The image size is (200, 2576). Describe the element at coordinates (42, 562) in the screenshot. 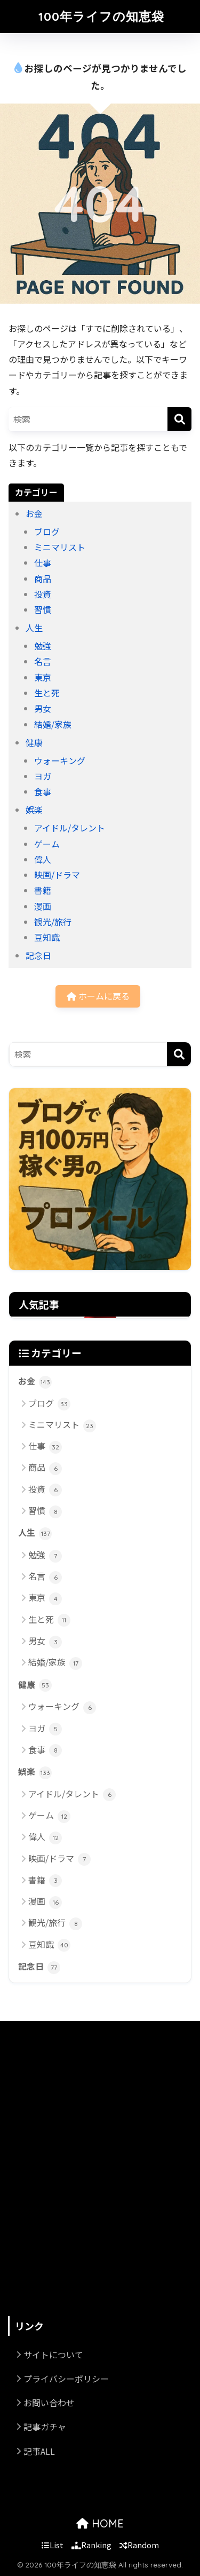

I see `仕事` at that location.